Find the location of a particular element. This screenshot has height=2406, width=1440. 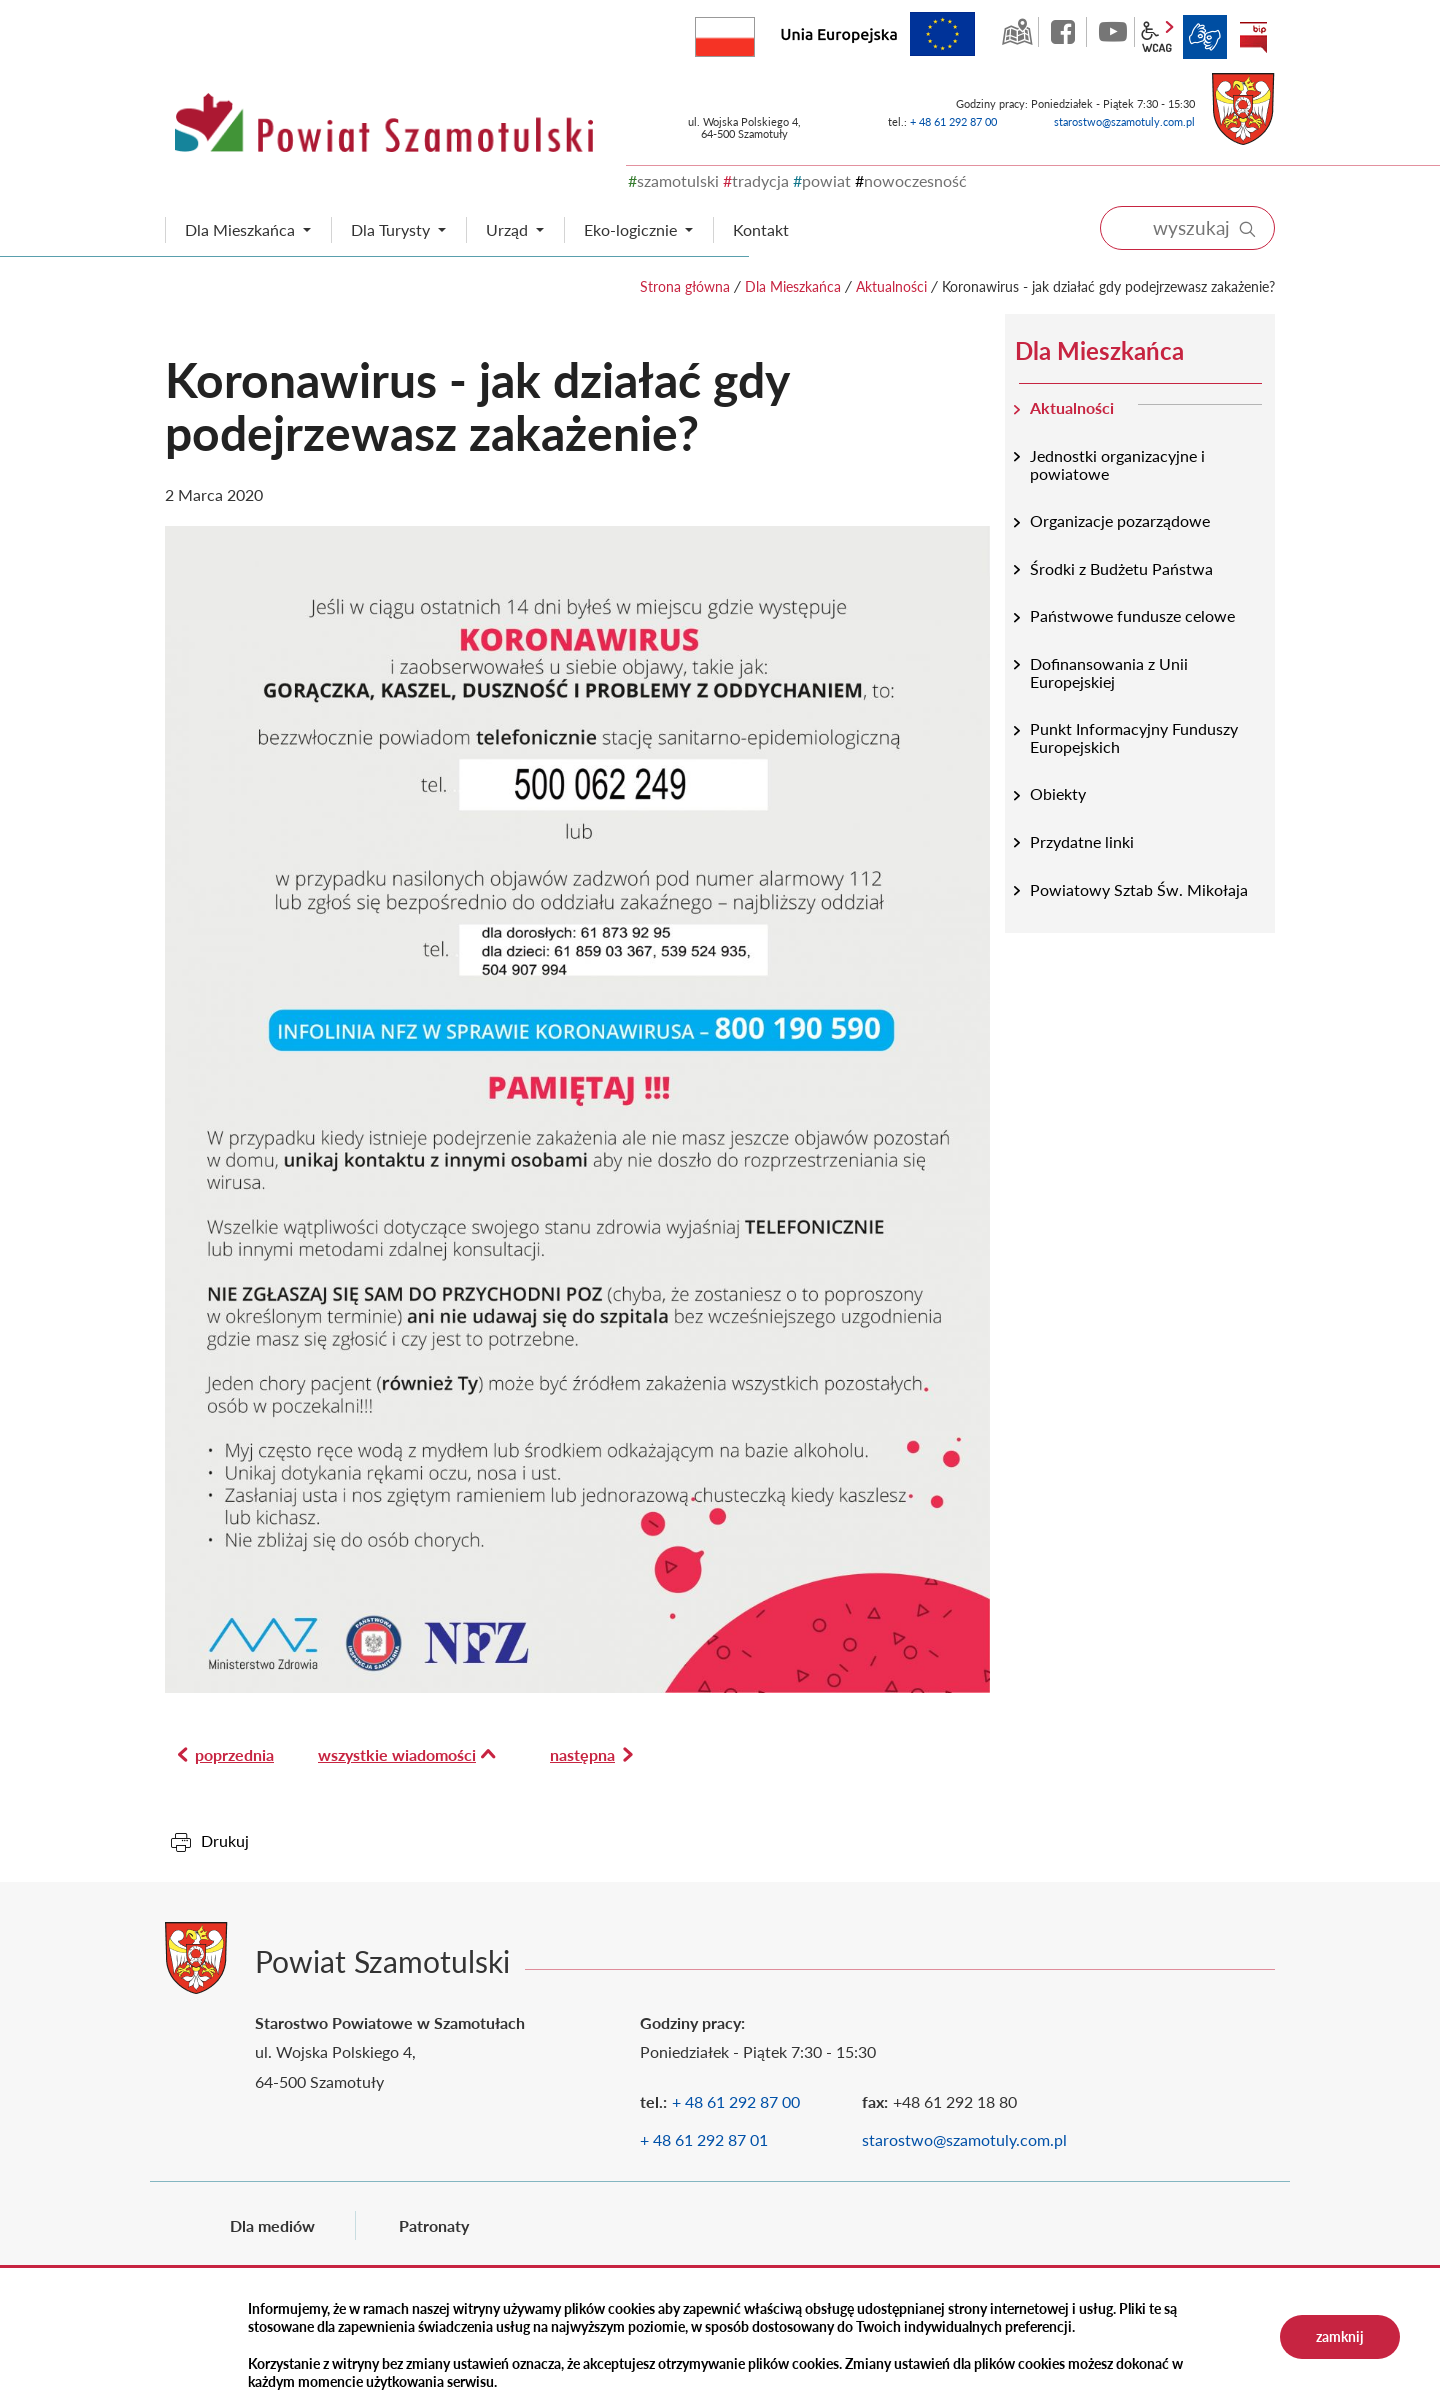

+ 48 61 292 87 00 is located at coordinates (953, 121).